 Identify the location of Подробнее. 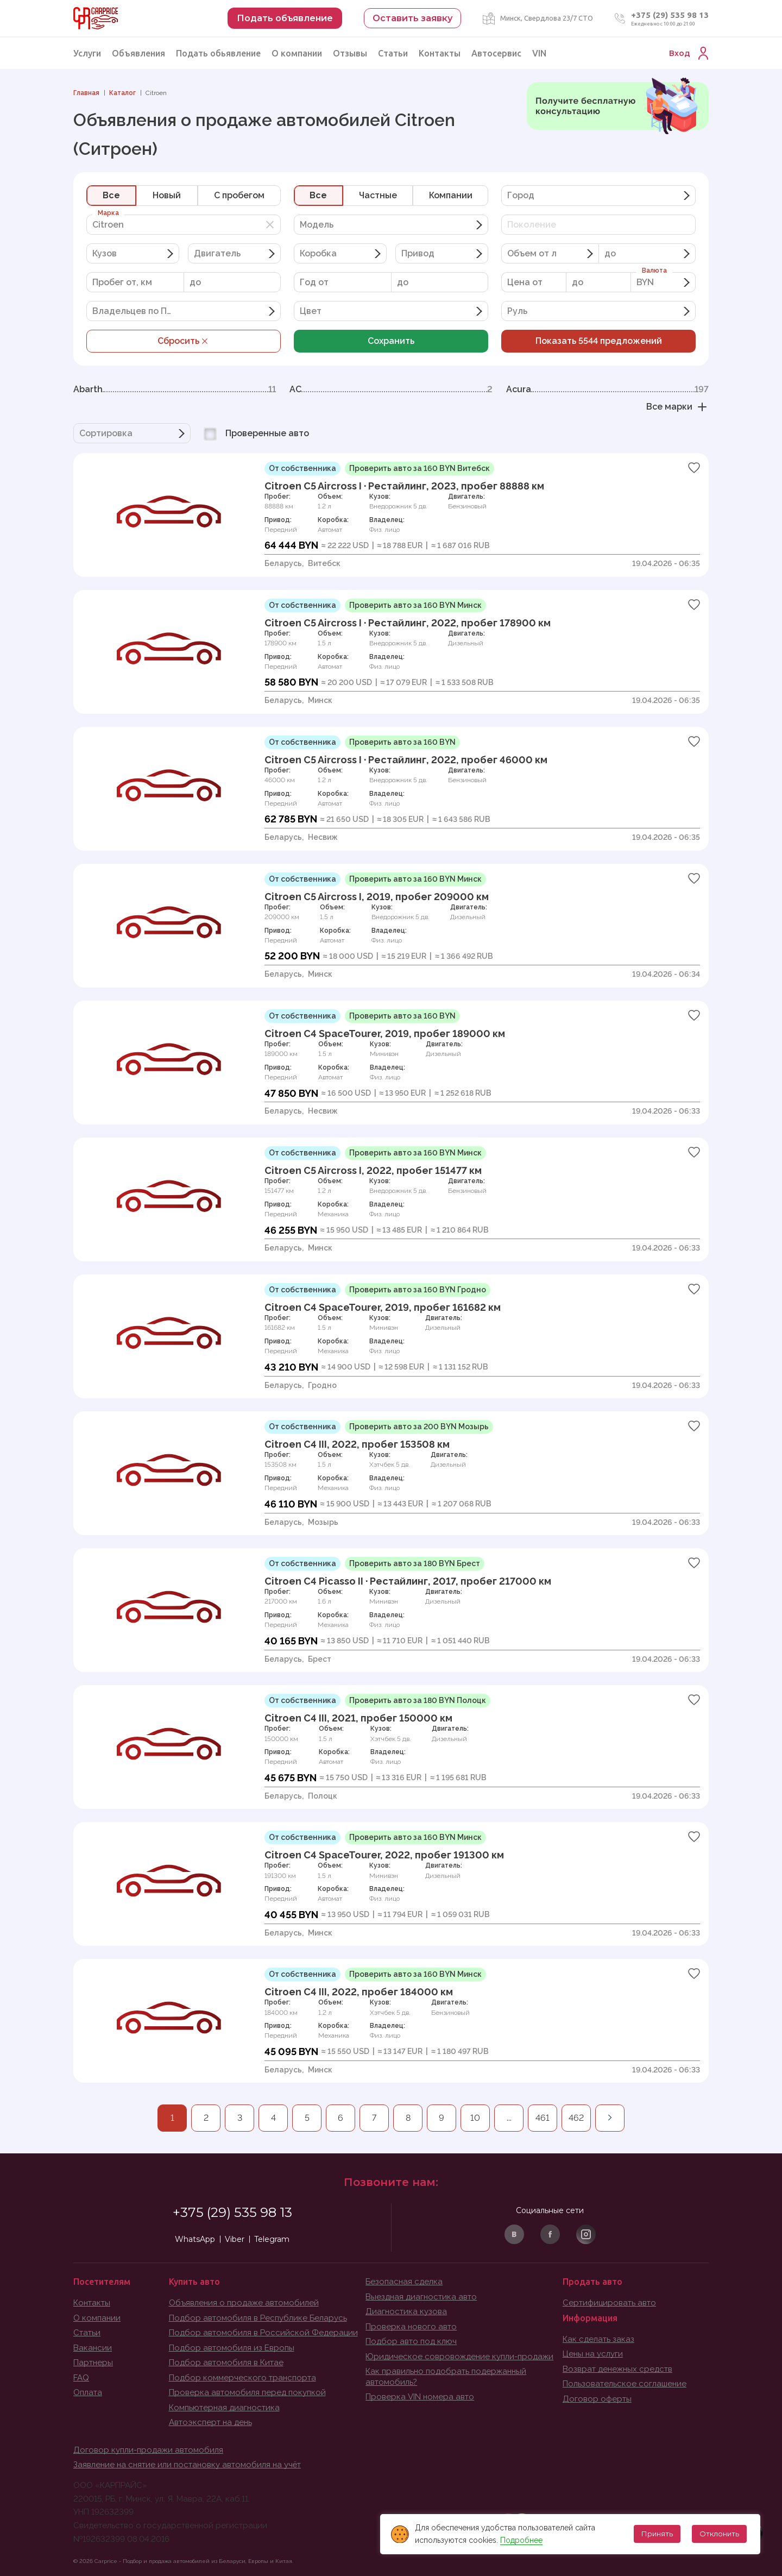
(520, 2540).